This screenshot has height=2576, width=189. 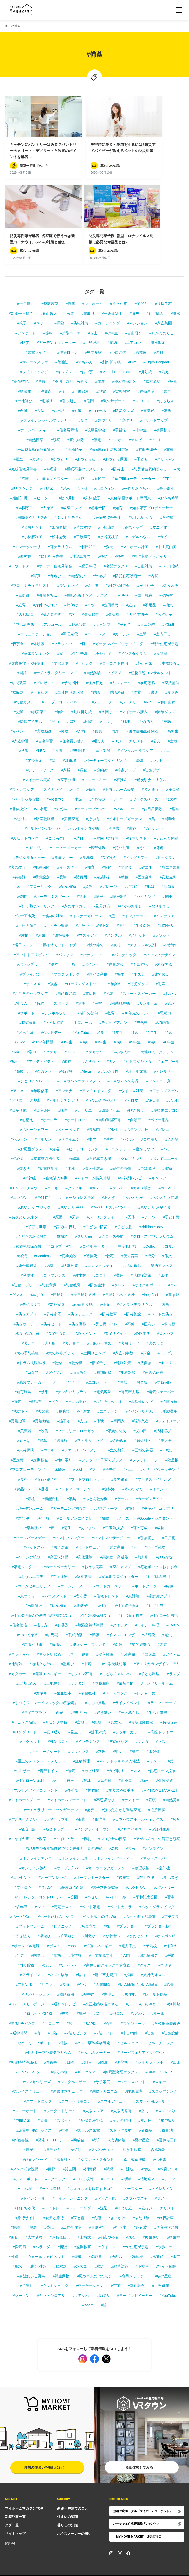 What do you see at coordinates (152, 1032) in the screenshot?
I see `#5歳` at bounding box center [152, 1032].